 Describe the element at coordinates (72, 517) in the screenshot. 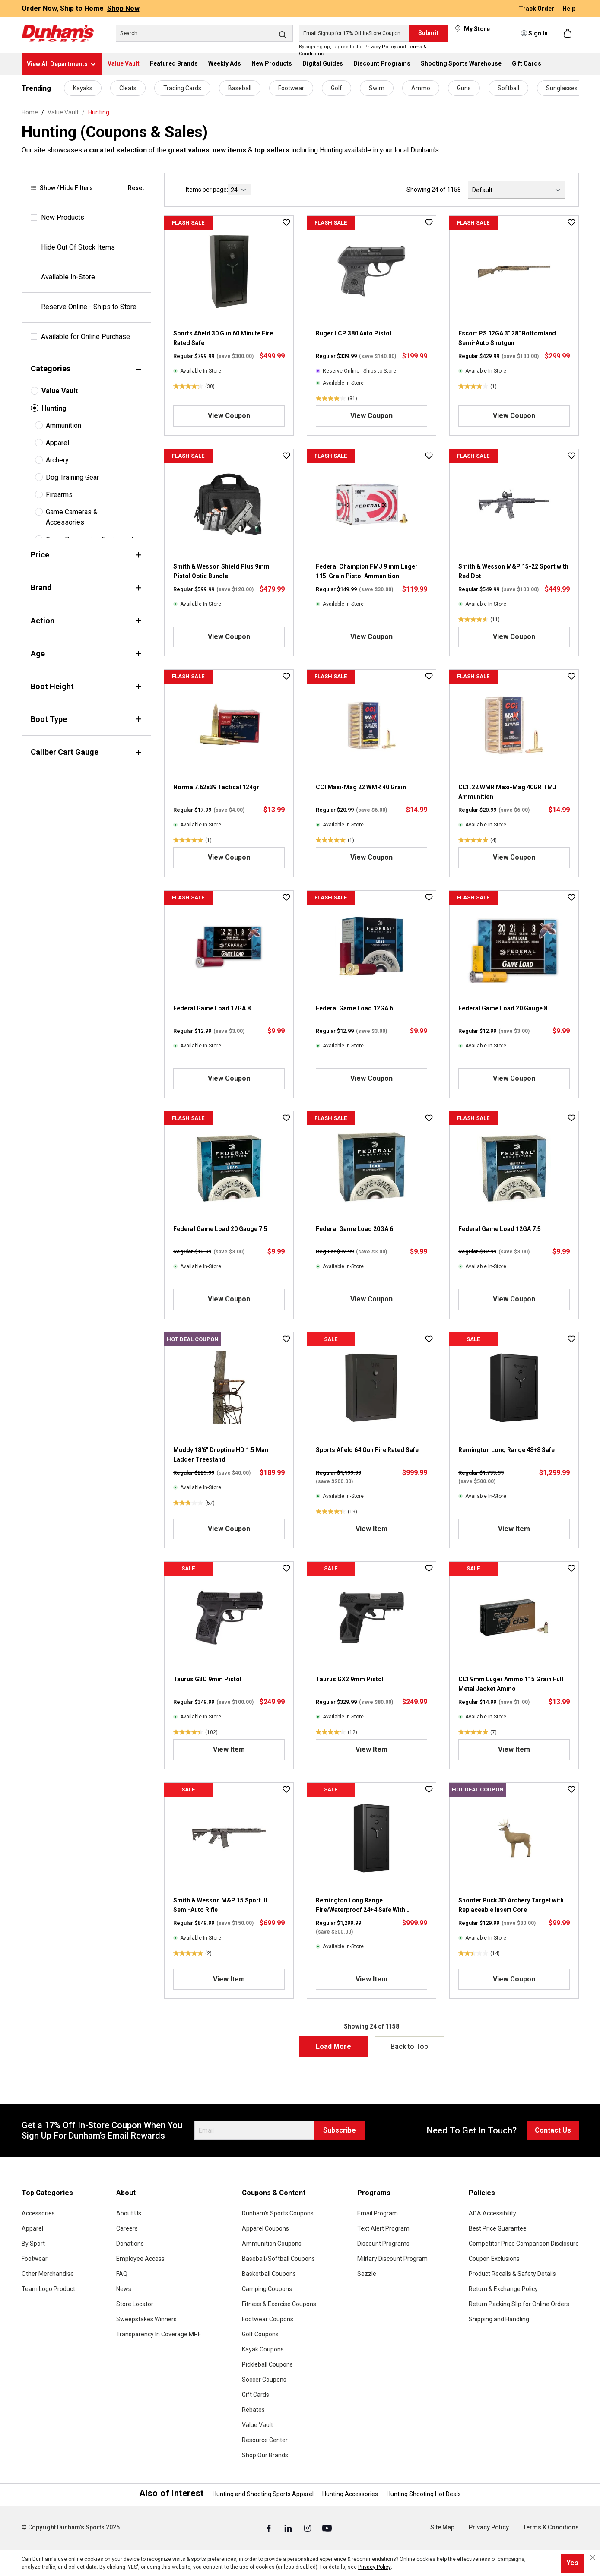

I see `Game Cameras & Accessories` at that location.